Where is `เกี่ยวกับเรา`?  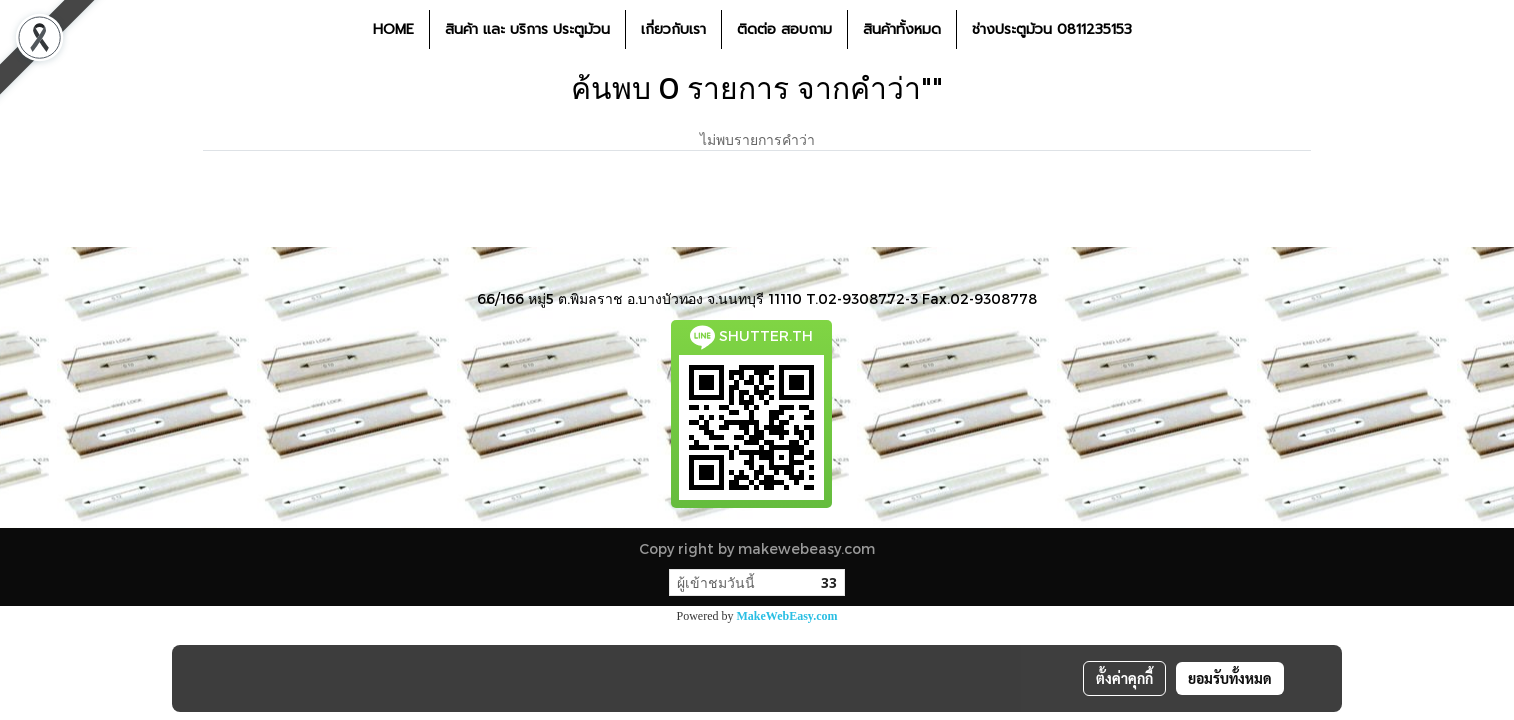 เกี่ยวกับเรา is located at coordinates (673, 29).